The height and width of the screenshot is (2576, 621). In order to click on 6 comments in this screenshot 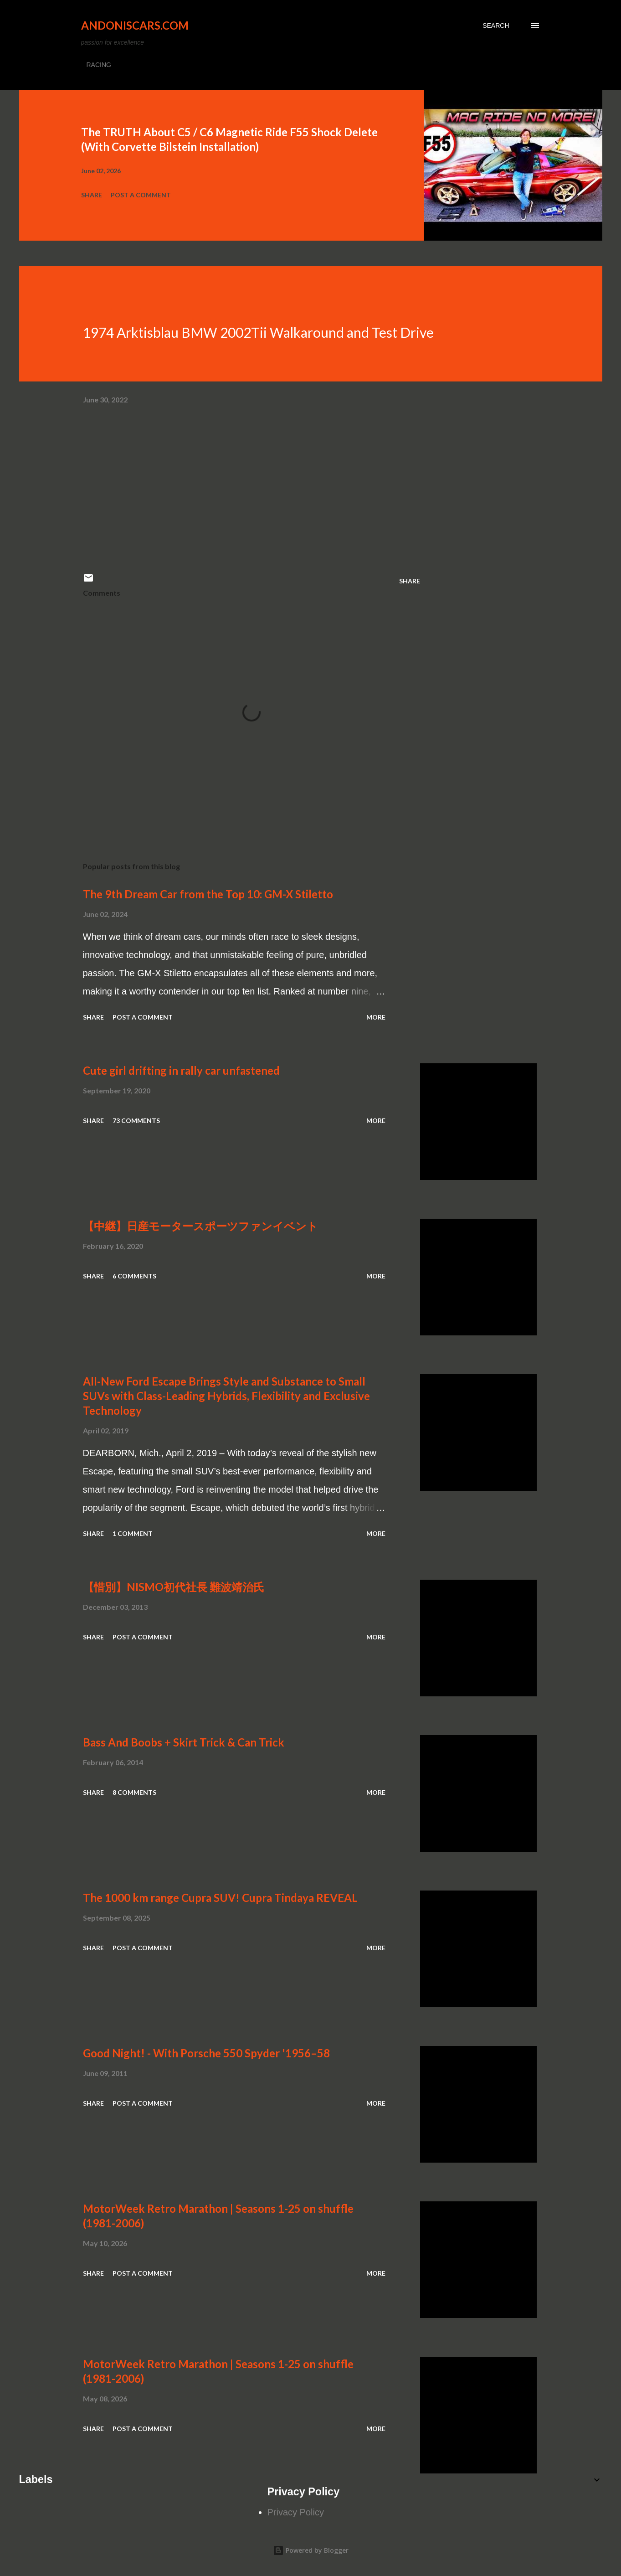, I will do `click(134, 1276)`.